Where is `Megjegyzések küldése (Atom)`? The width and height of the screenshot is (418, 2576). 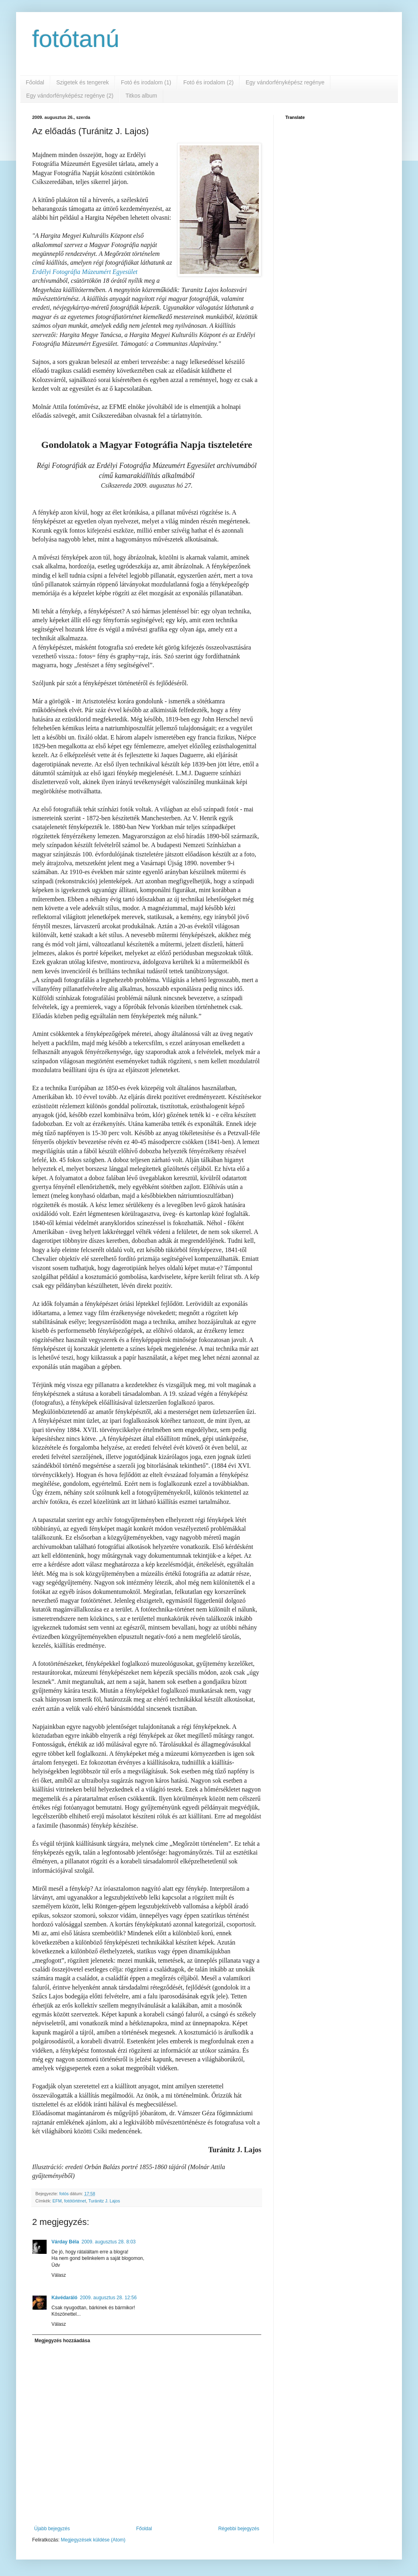 Megjegyzések küldése (Atom) is located at coordinates (93, 2540).